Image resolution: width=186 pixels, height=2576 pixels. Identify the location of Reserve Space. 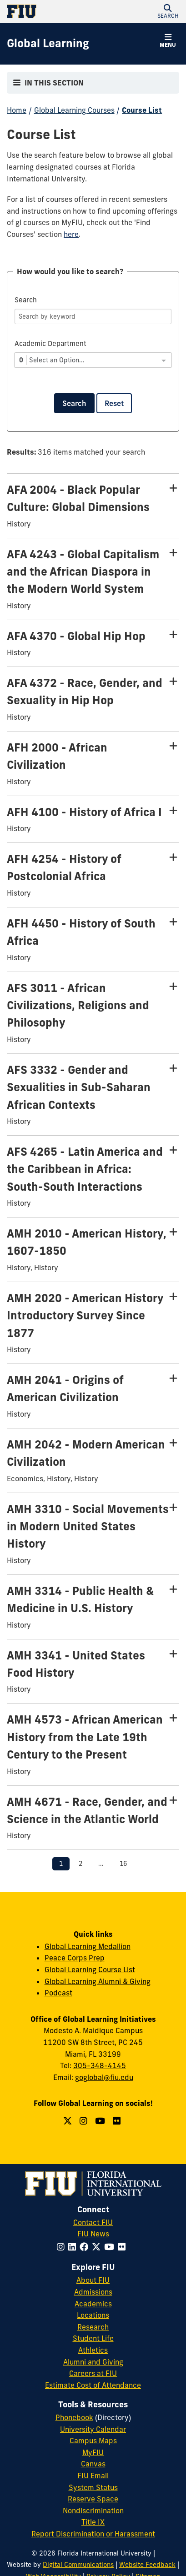
(93, 2498).